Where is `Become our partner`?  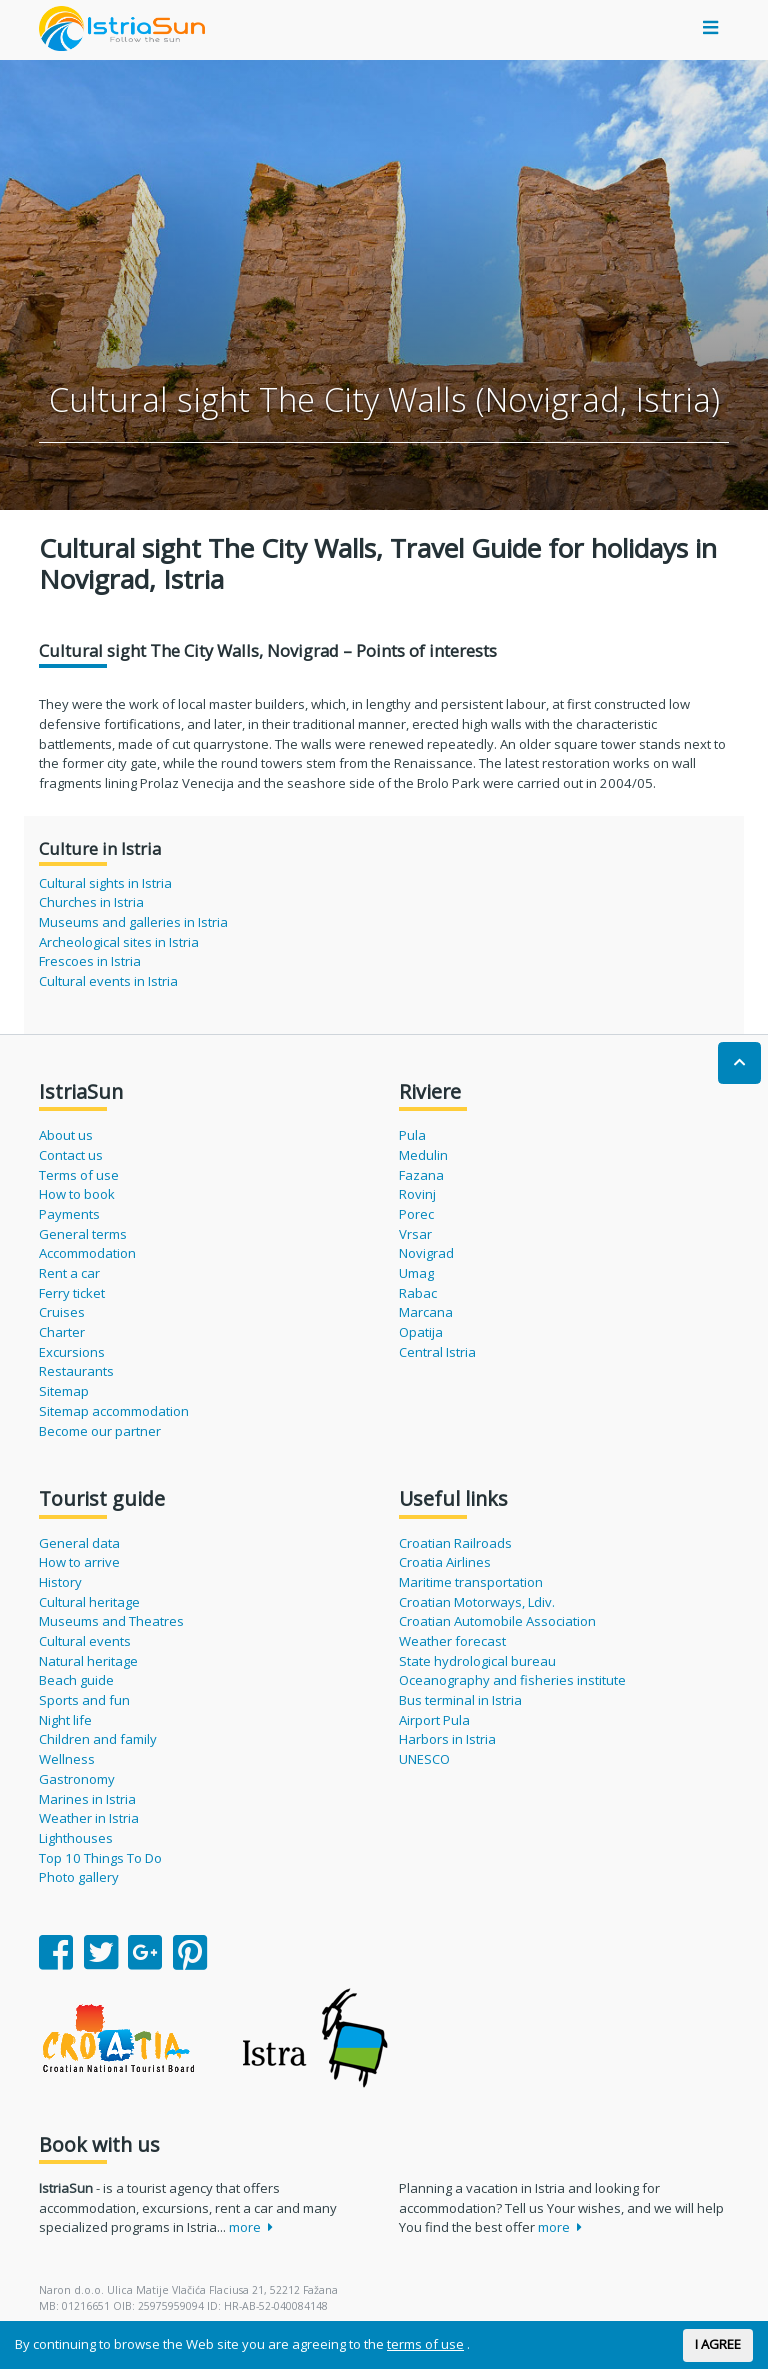 Become our partner is located at coordinates (100, 1431).